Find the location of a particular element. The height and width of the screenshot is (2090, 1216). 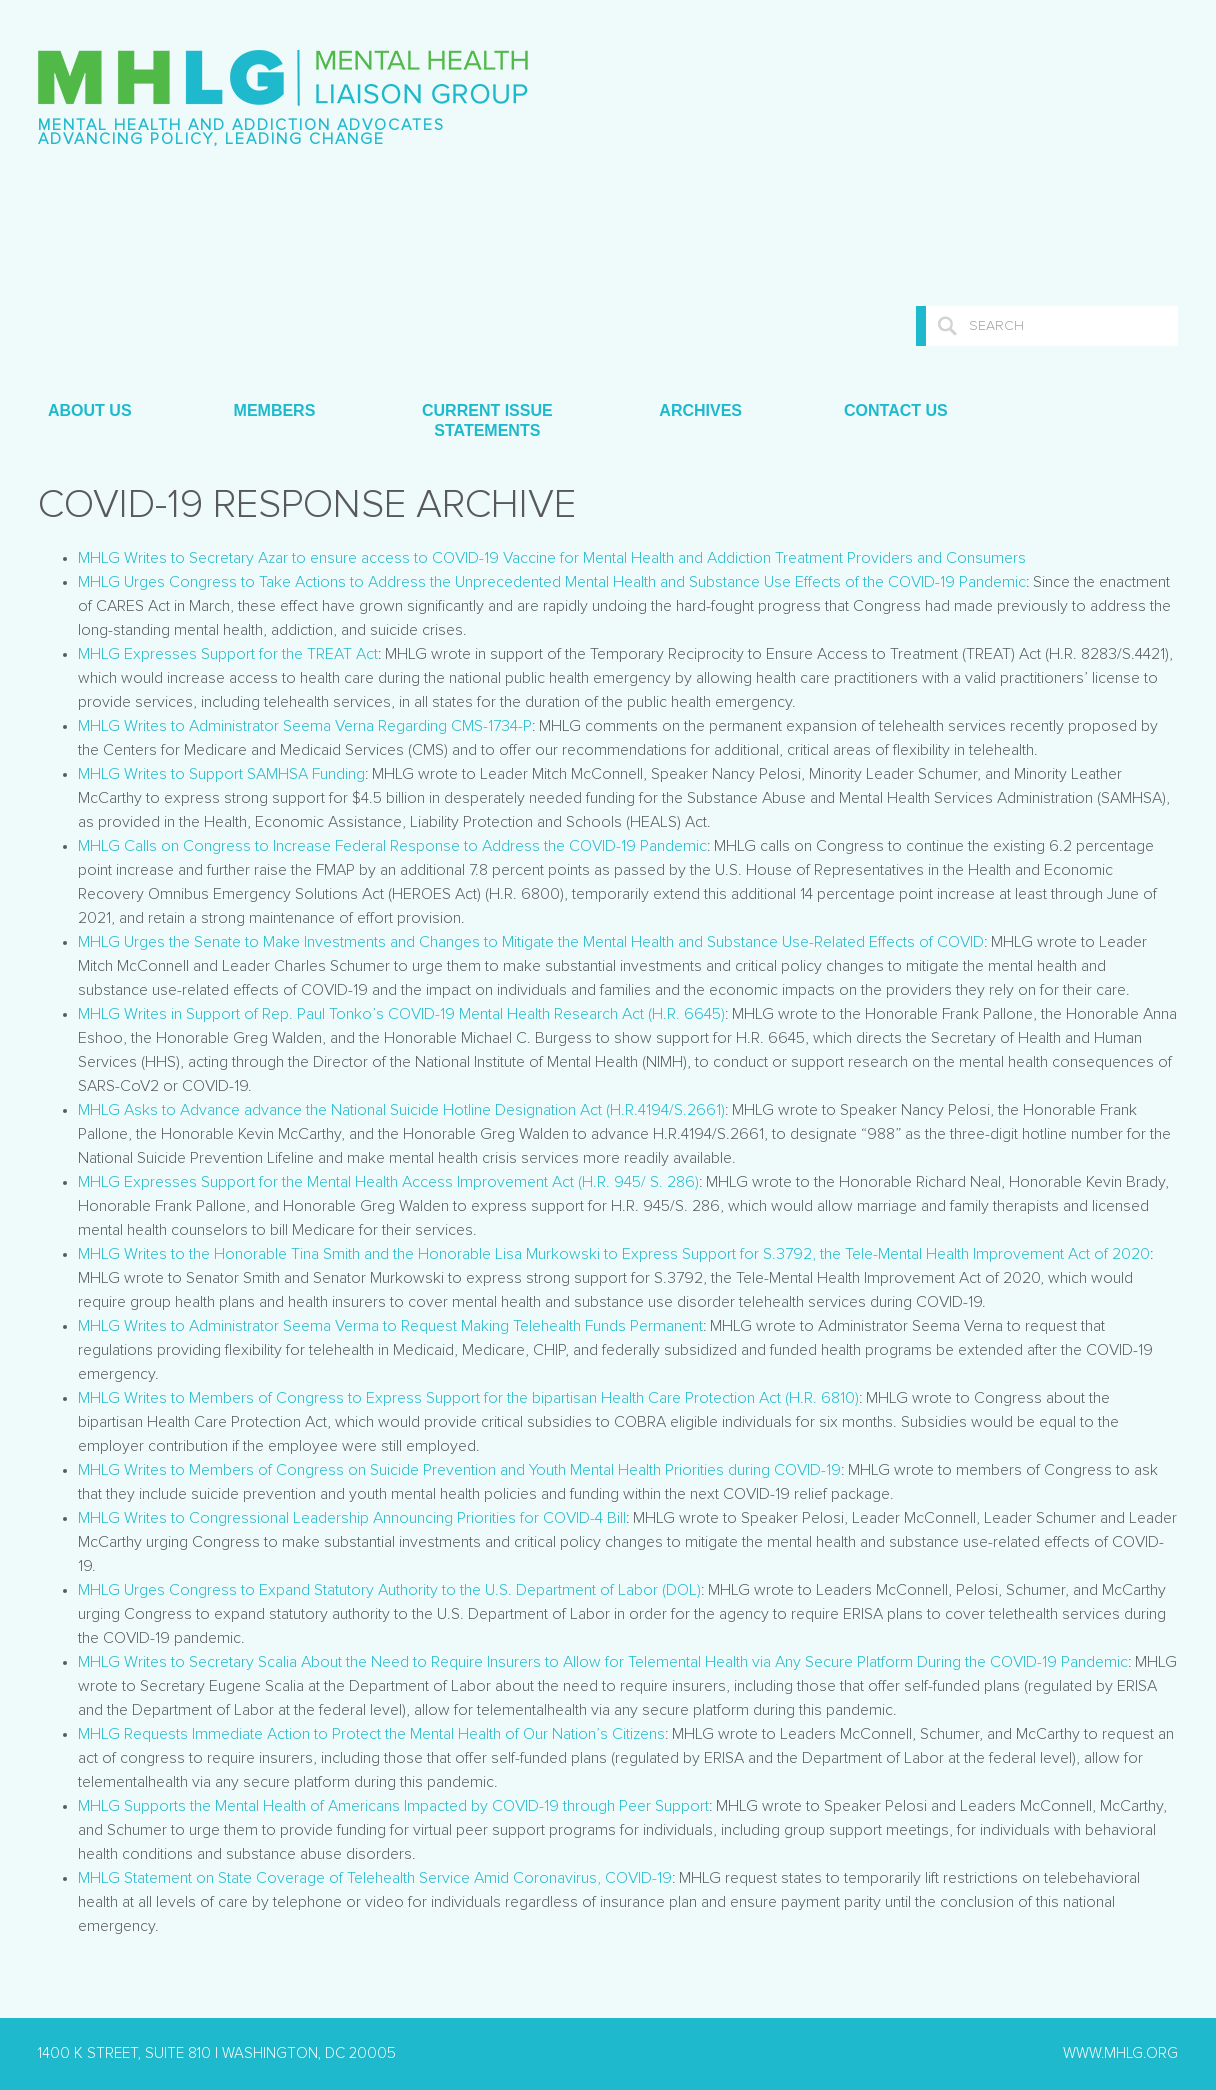

MHLG Urges Congress to Expand Statutory Authority to the U.S. Department of Labor (DOL) is located at coordinates (389, 1590).